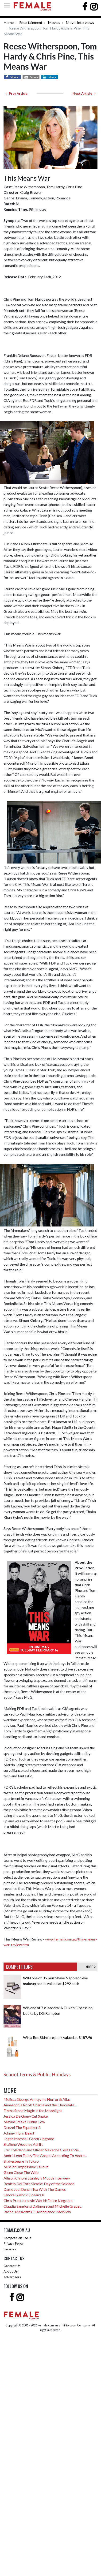  Describe the element at coordinates (57, 2037) in the screenshot. I see `Win a Roc Skincare pack valued at $187.96` at that location.